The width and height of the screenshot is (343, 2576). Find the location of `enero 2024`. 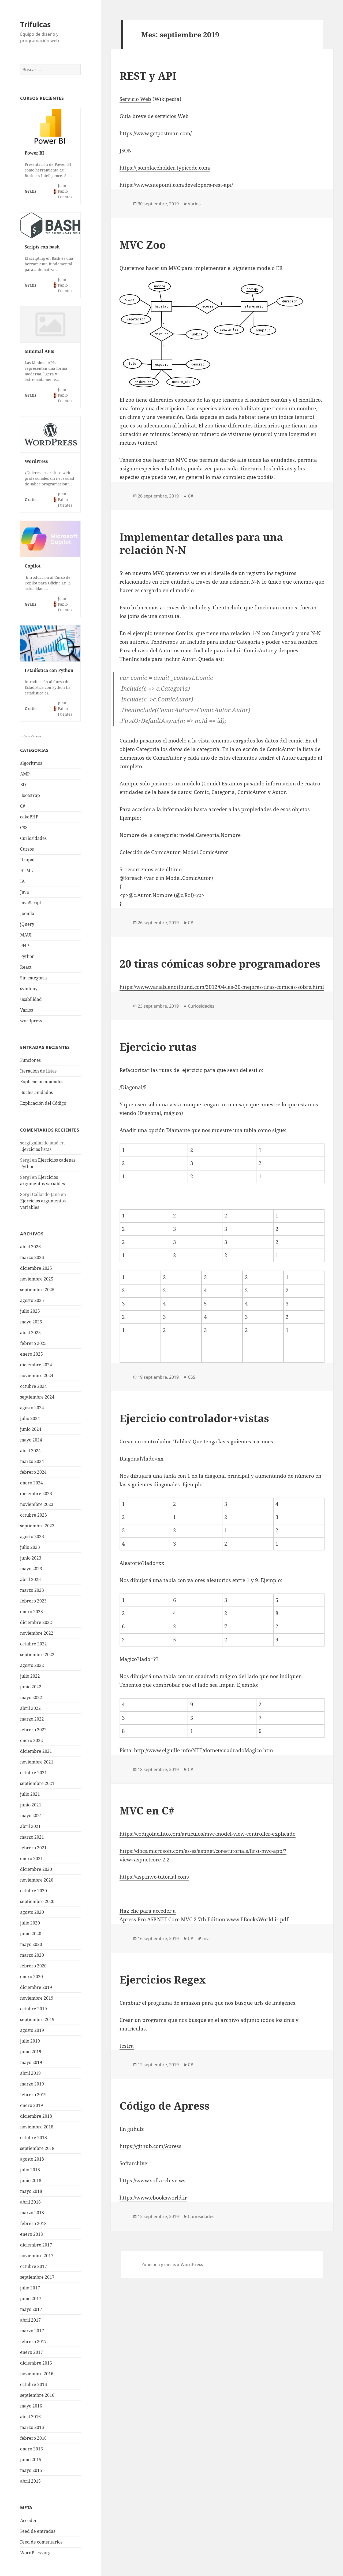

enero 2024 is located at coordinates (31, 1483).